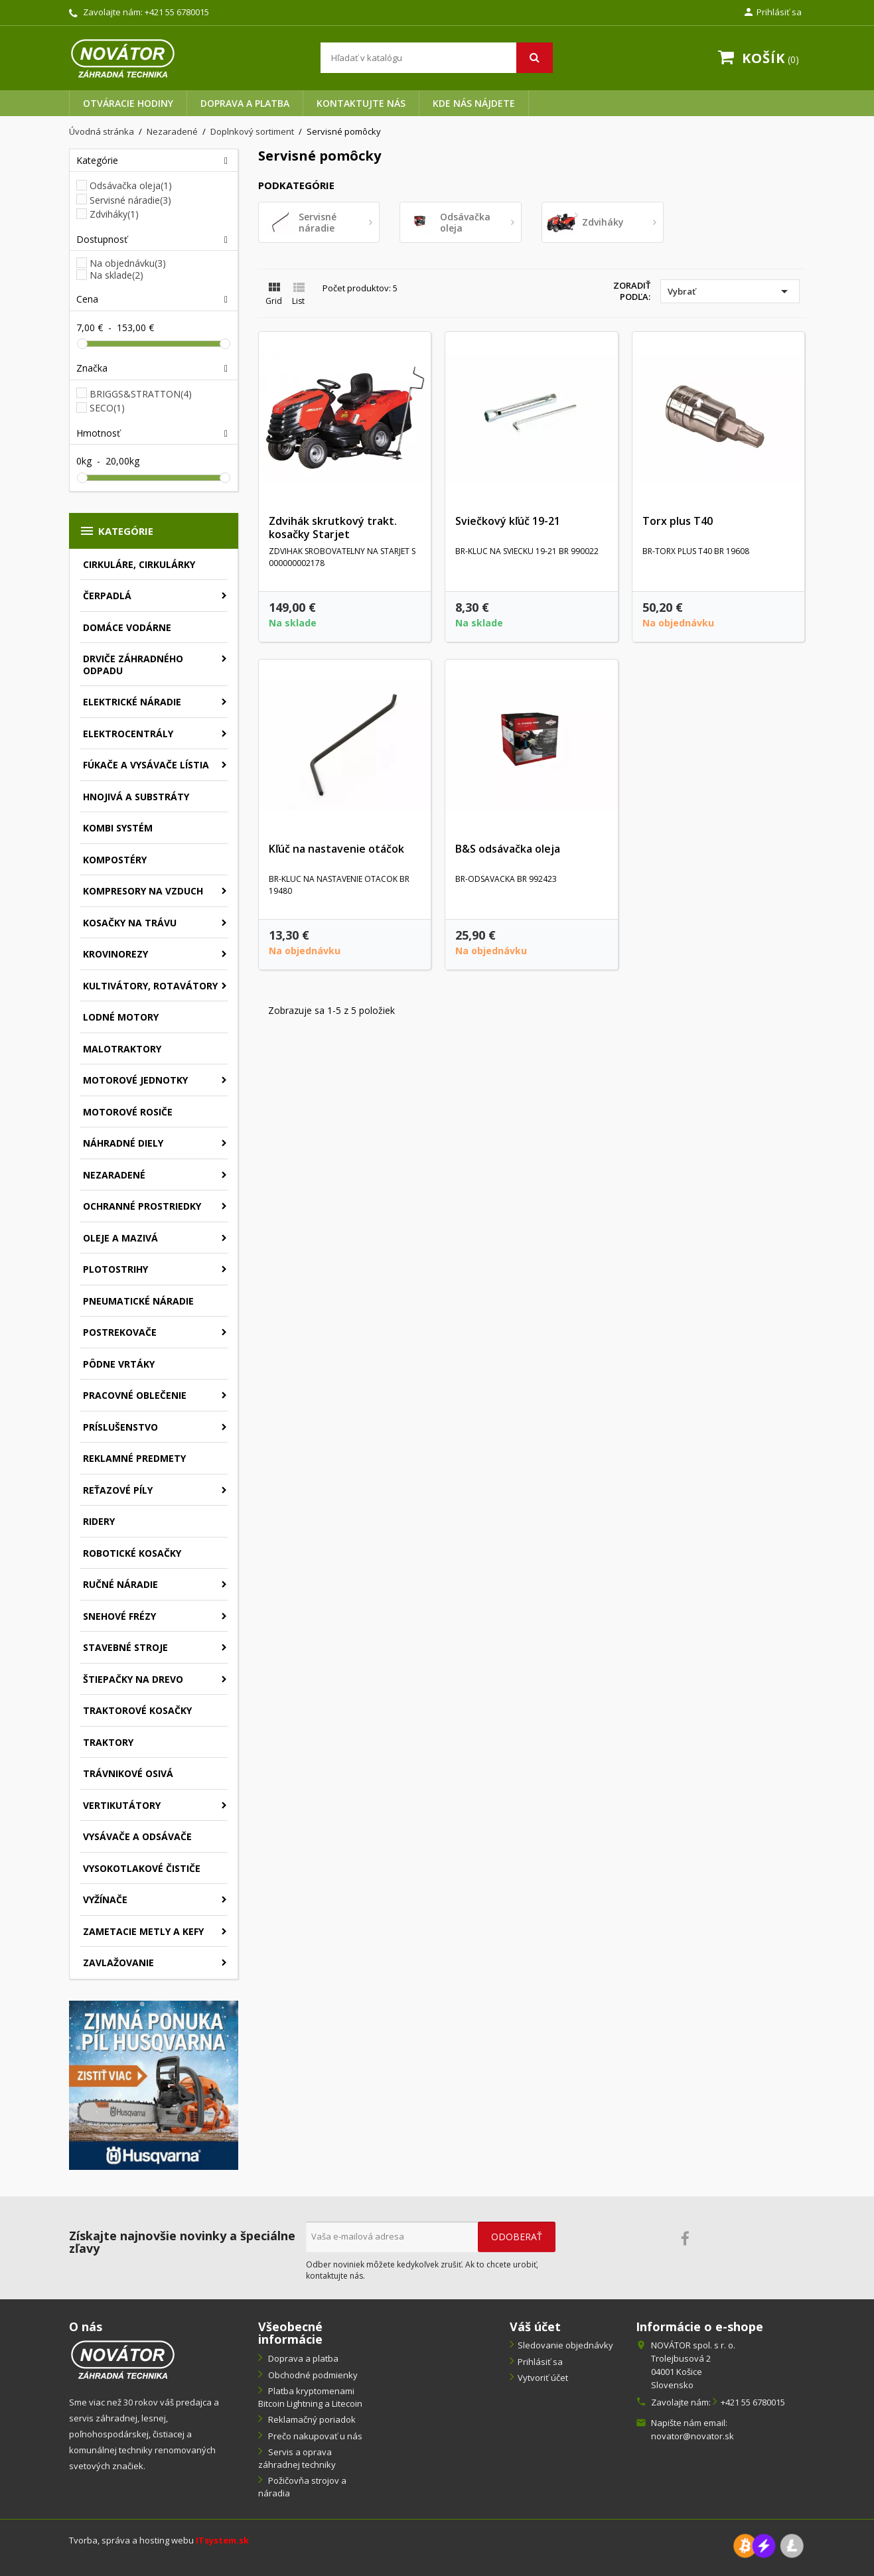  I want to click on B&S odsávačka oleja, so click(507, 848).